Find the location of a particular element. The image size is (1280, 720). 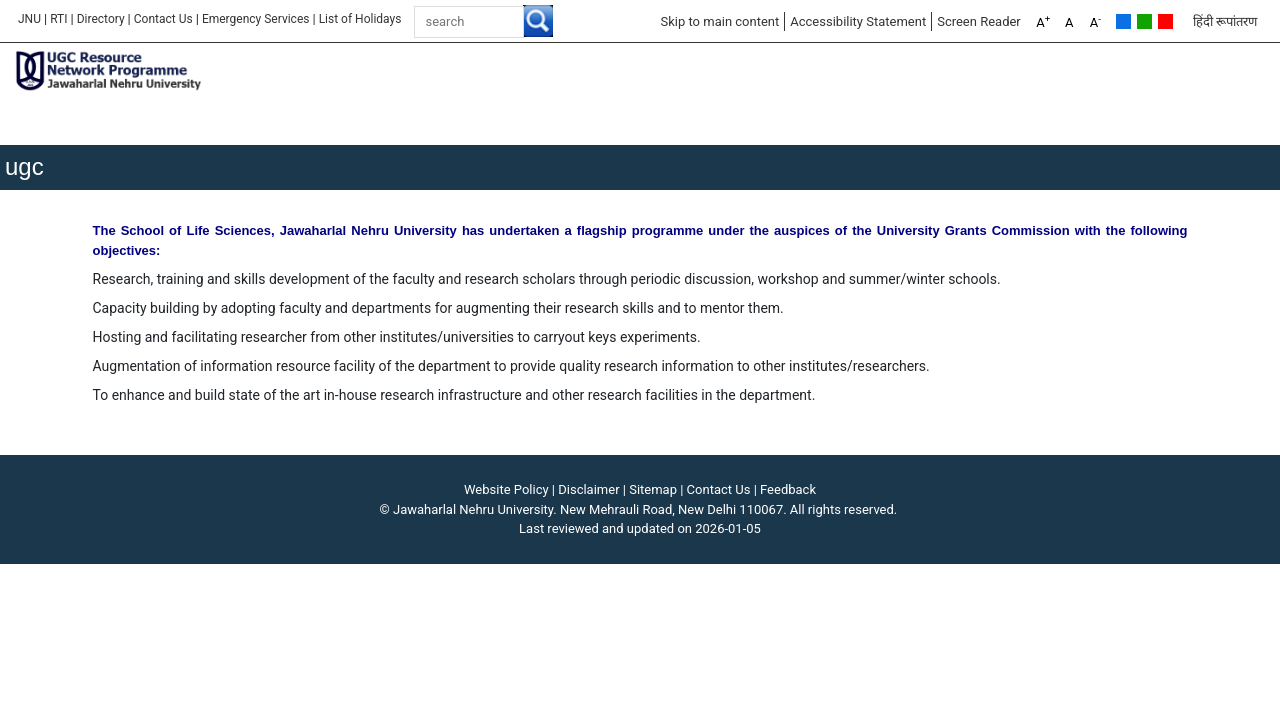

Accessibility Statement is located at coordinates (858, 21).